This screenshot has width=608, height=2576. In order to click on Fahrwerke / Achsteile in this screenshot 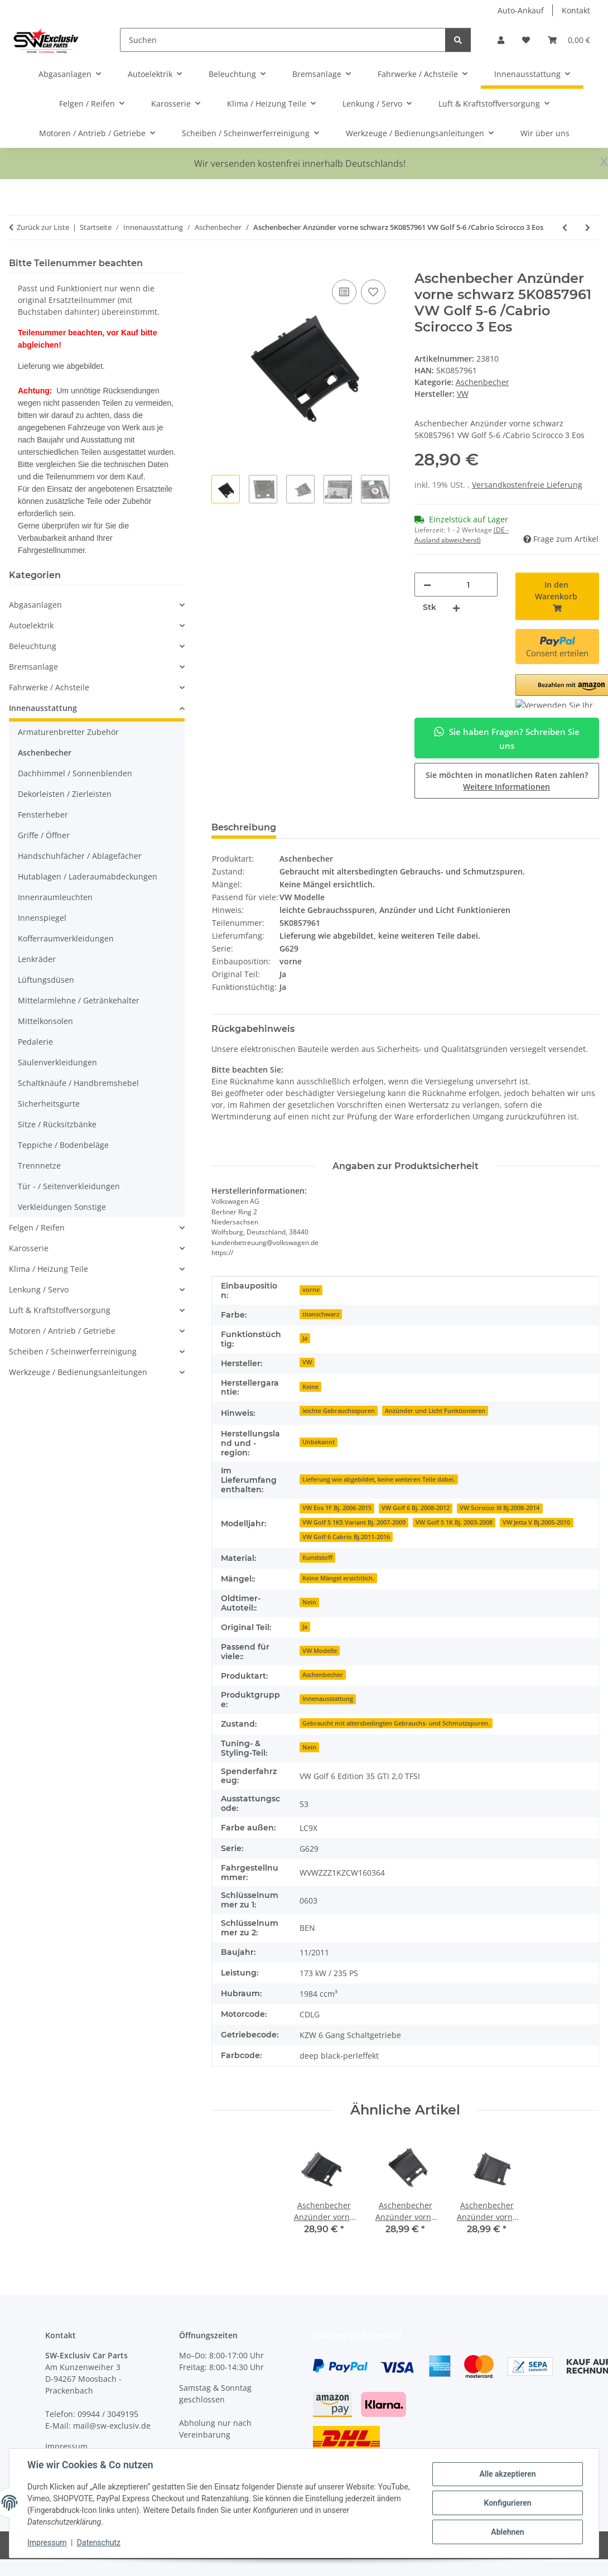, I will do `click(49, 687)`.